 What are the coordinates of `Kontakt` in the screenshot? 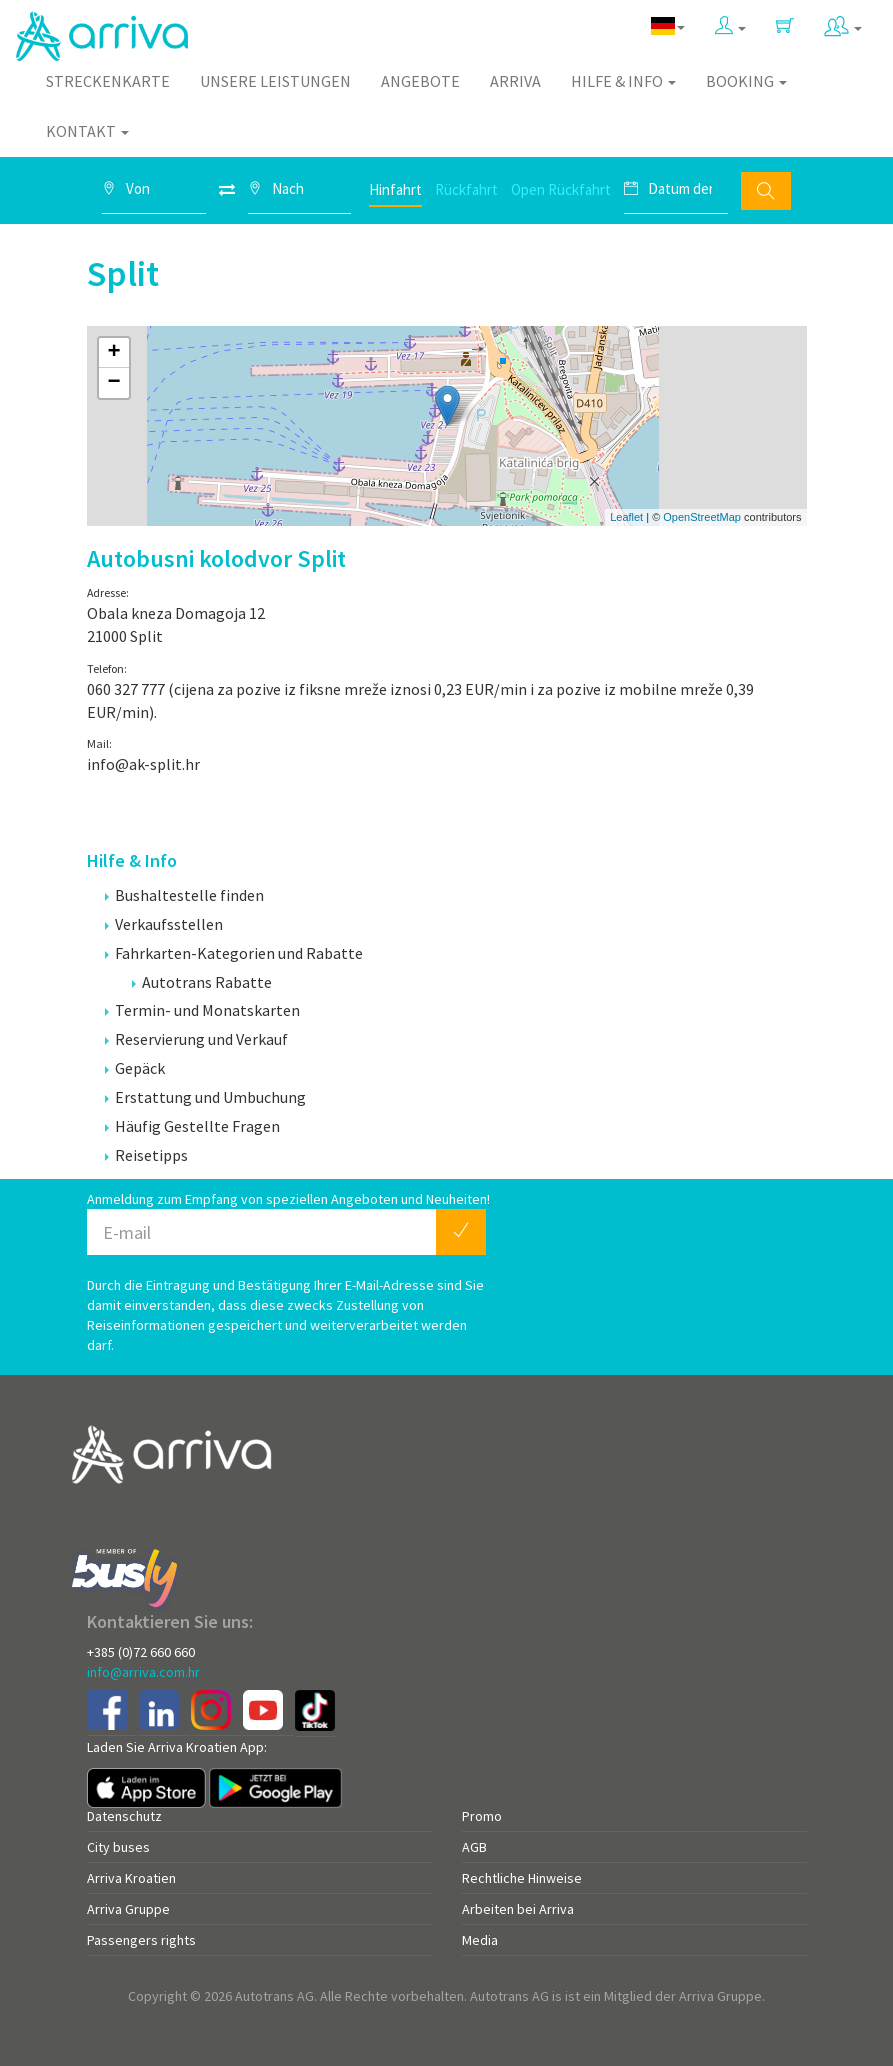 It's located at (87, 131).